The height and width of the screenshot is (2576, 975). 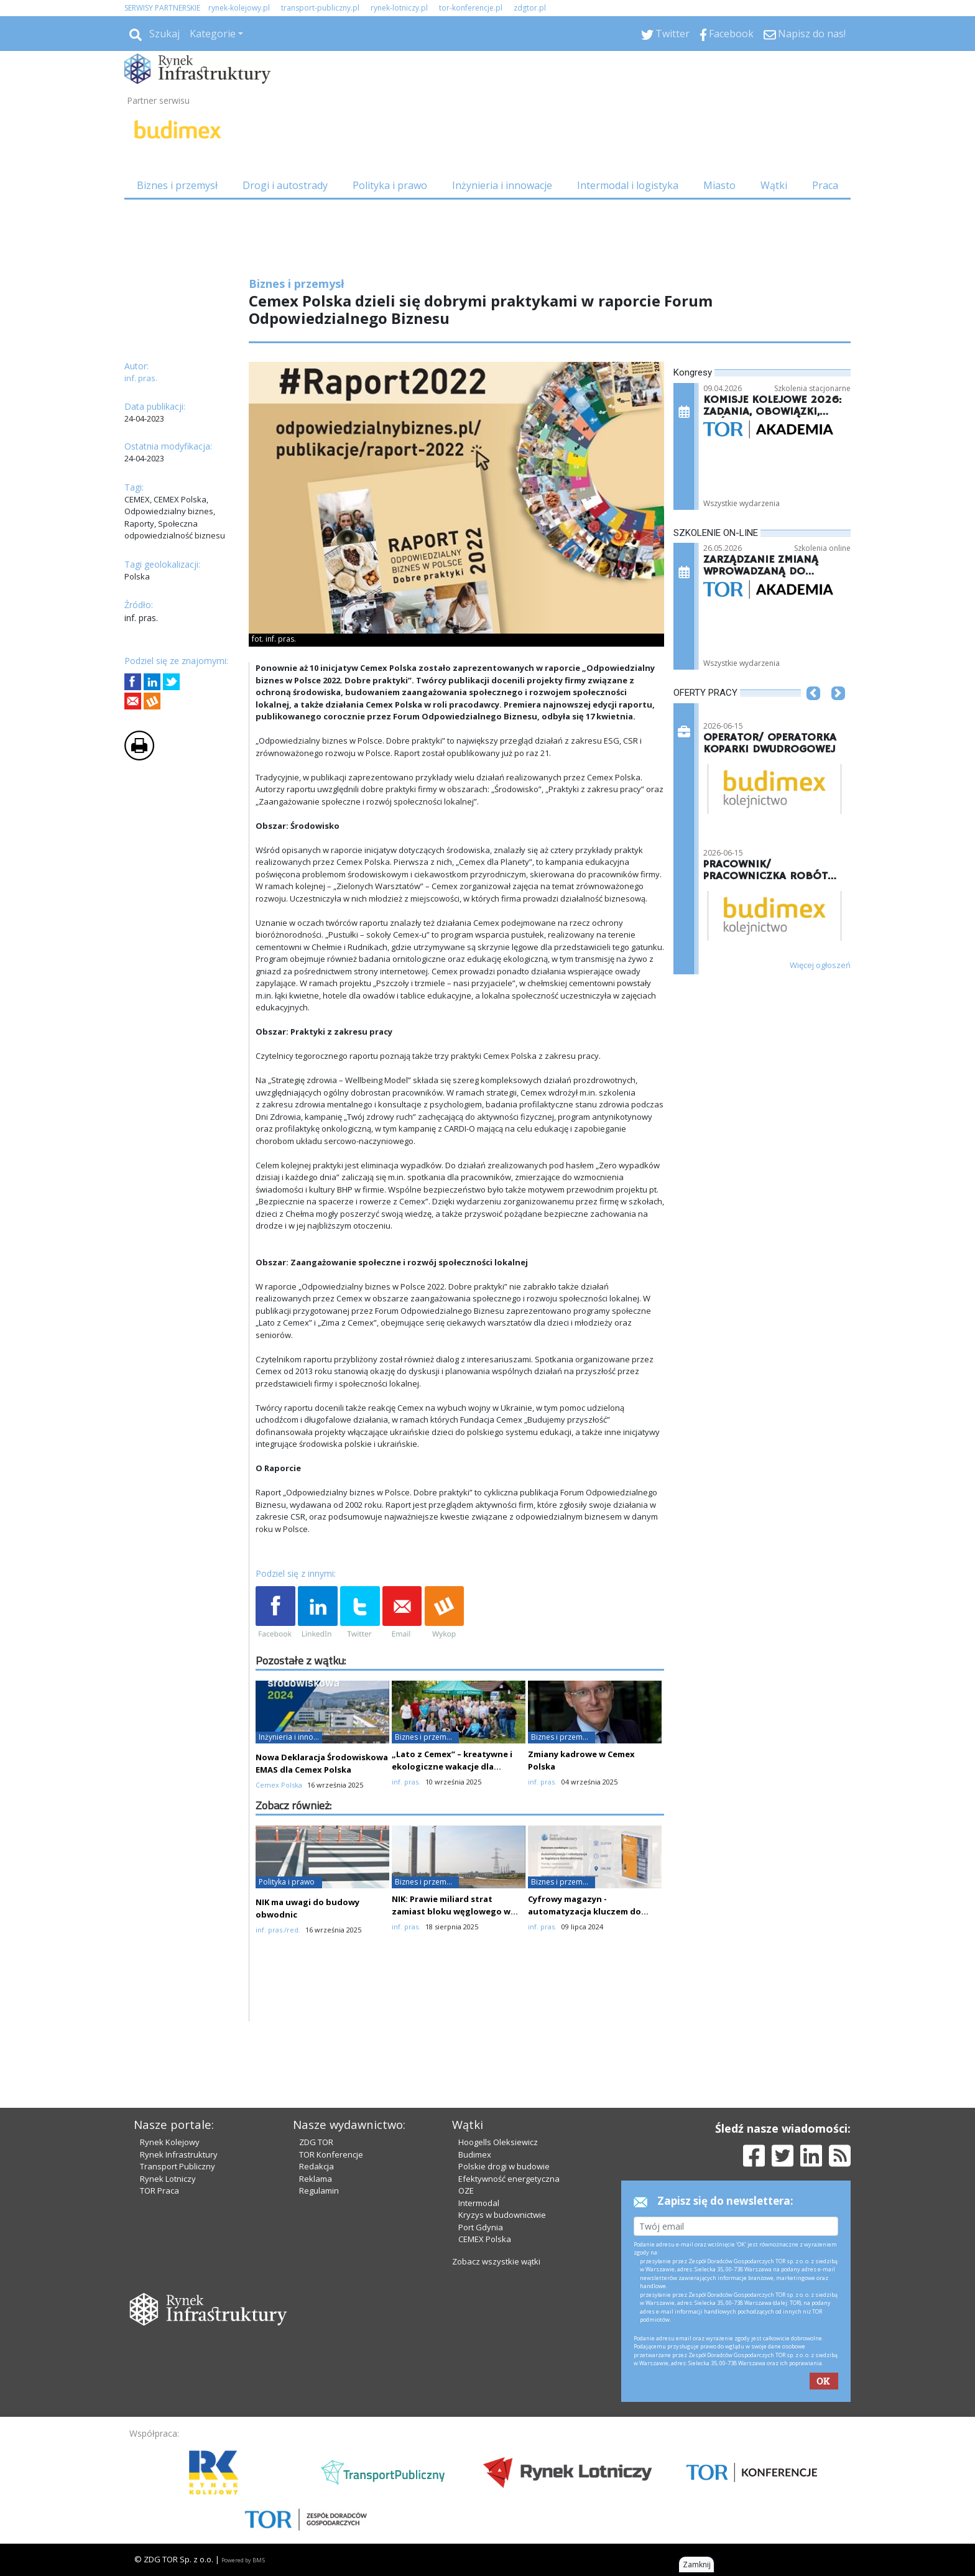 I want to click on Intermodal, so click(x=478, y=2203).